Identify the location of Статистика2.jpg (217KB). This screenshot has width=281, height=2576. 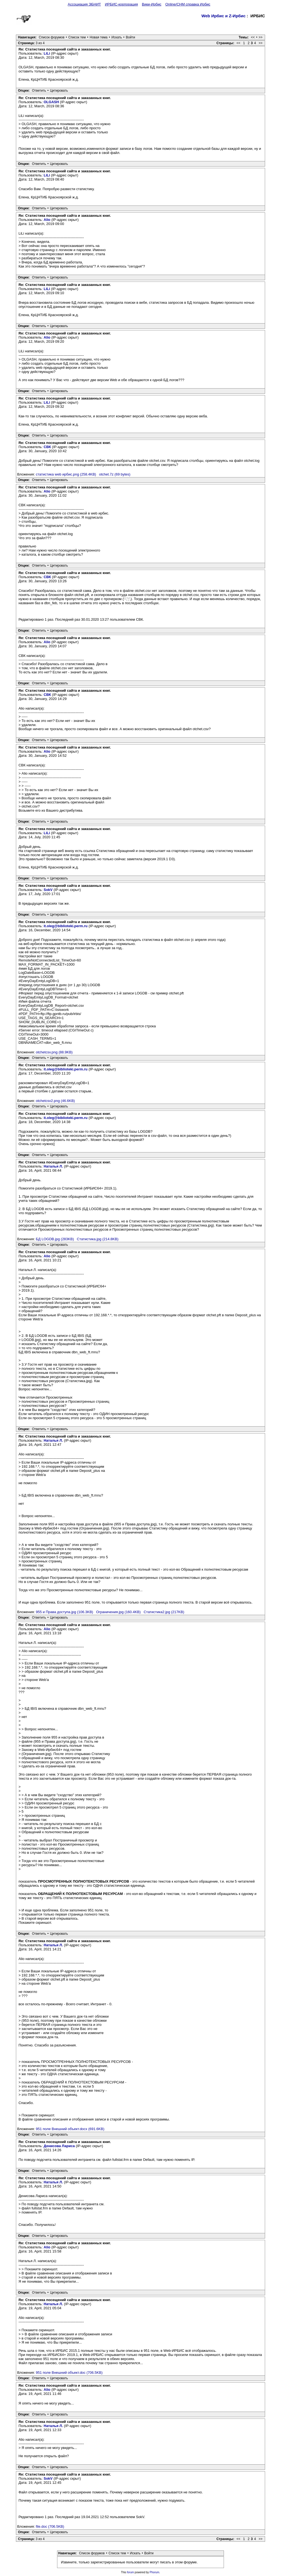
(164, 1612).